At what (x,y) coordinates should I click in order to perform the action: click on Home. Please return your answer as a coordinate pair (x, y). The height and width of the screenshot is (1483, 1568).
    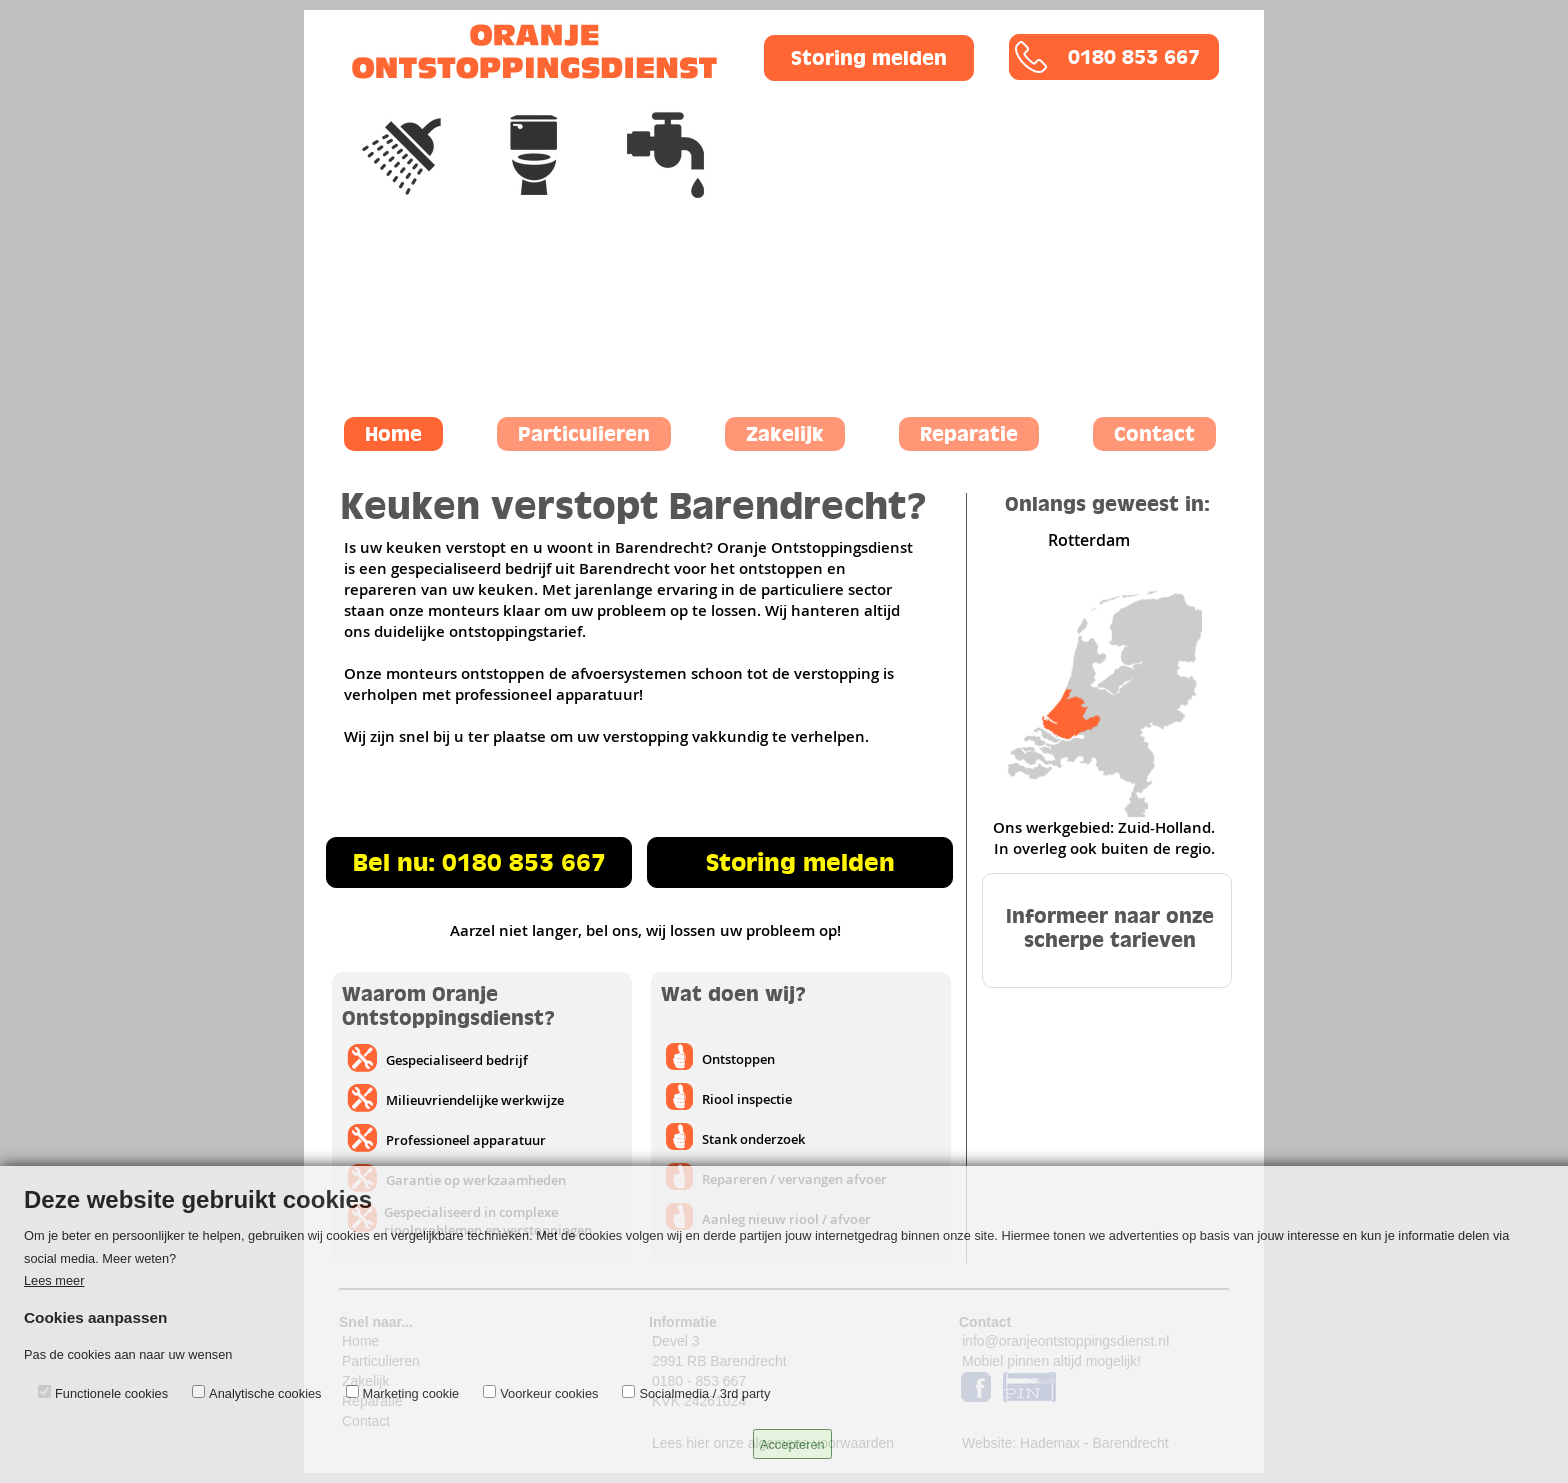
    Looking at the image, I should click on (393, 434).